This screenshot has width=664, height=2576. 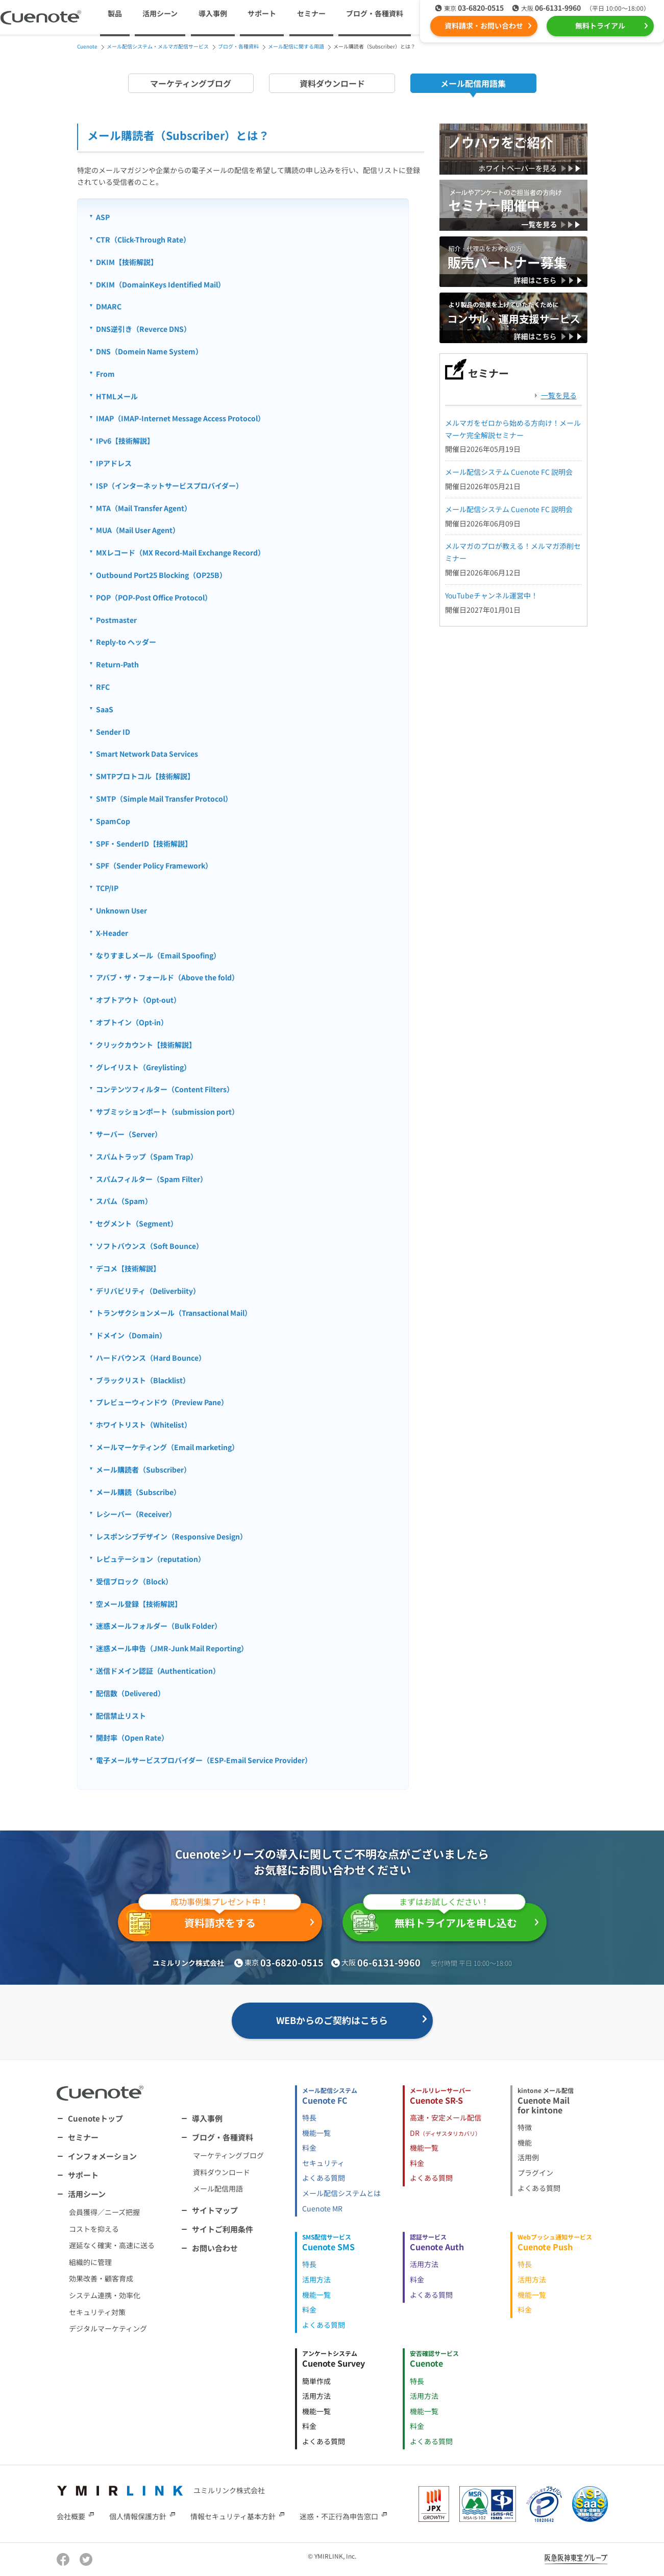 What do you see at coordinates (172, 1648) in the screenshot?
I see `迷惑メール申告（JMR-Junk Mail Reporting）` at bounding box center [172, 1648].